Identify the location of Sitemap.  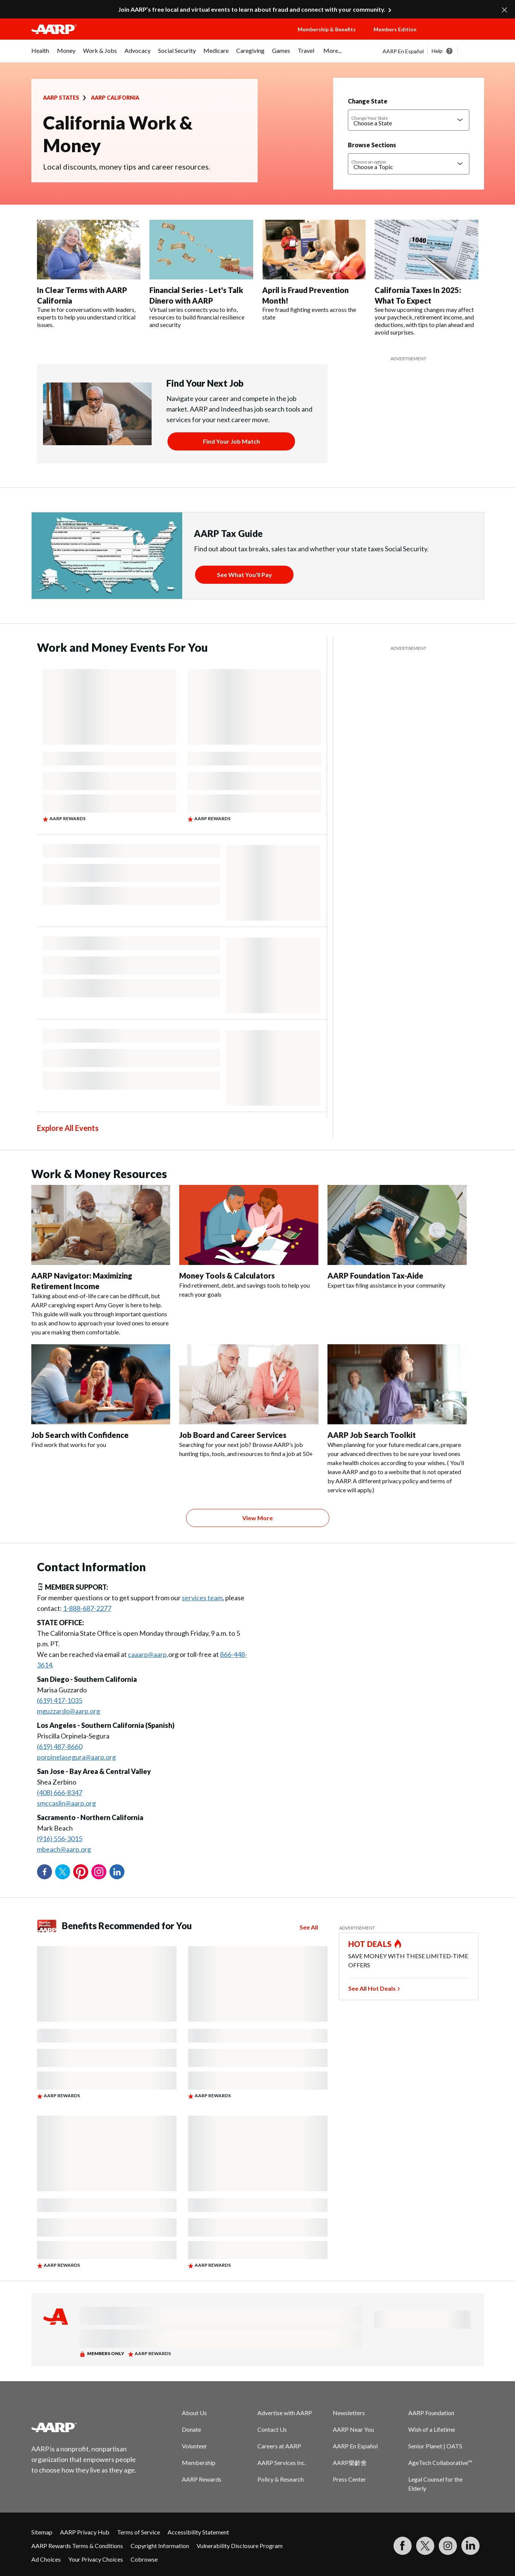
(41, 2532).